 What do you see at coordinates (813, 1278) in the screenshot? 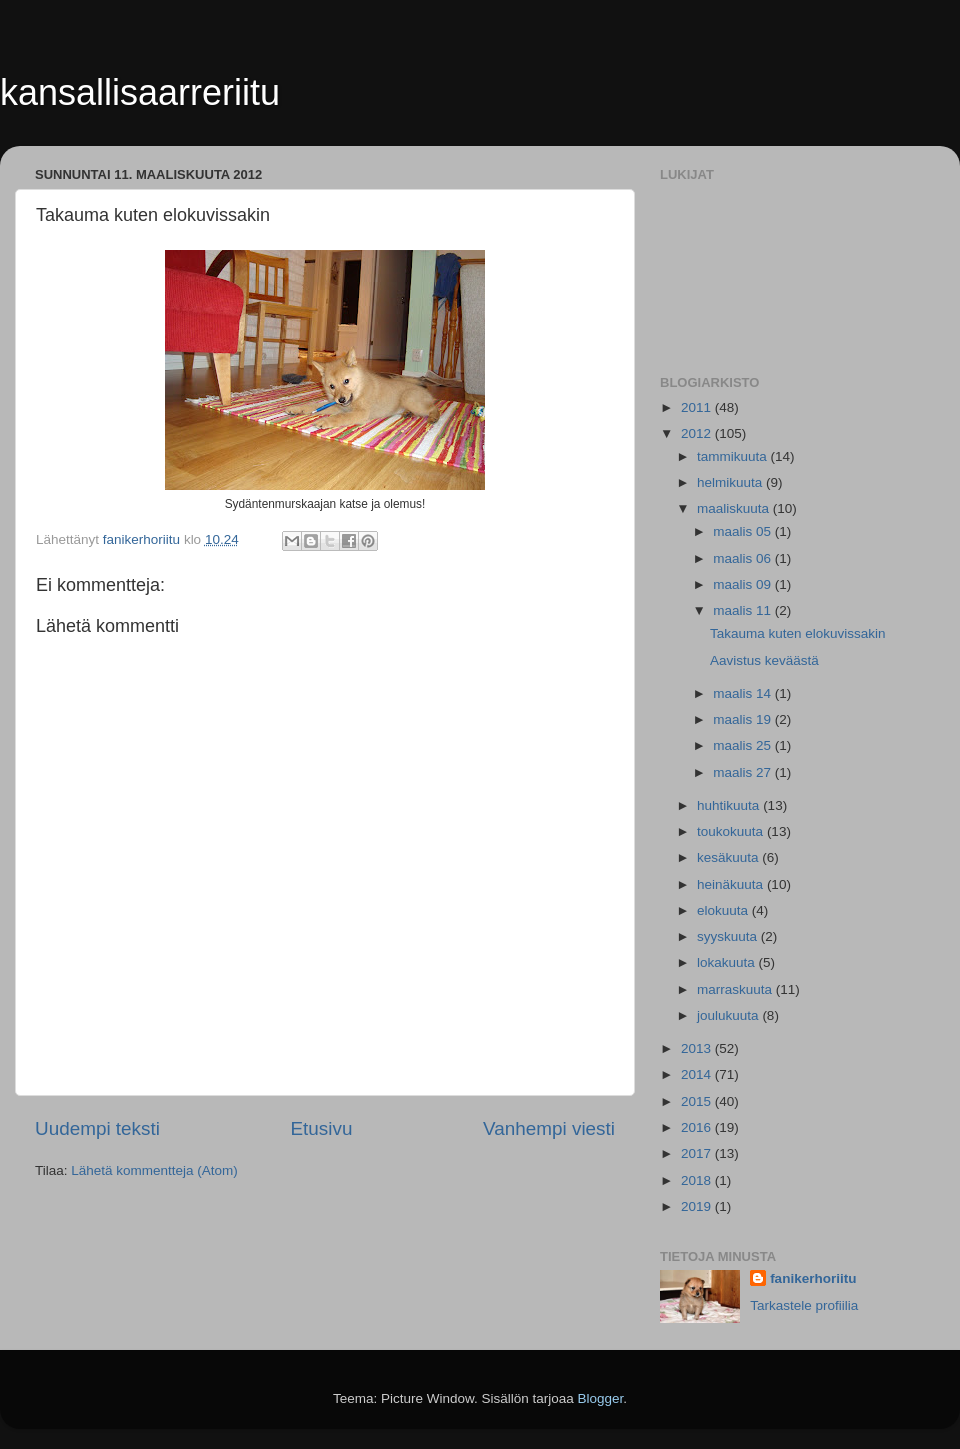
I see `fanikerhoriitu` at bounding box center [813, 1278].